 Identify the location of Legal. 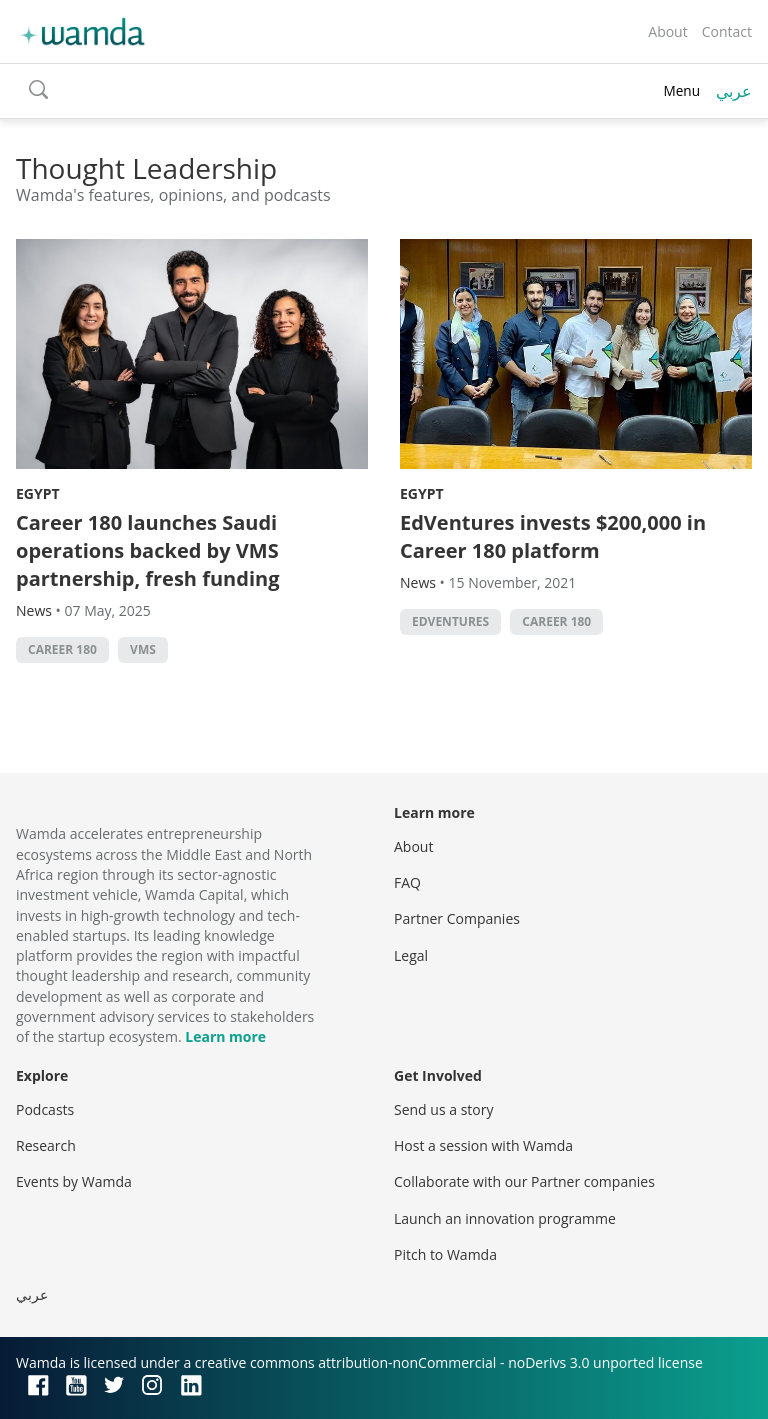
(411, 955).